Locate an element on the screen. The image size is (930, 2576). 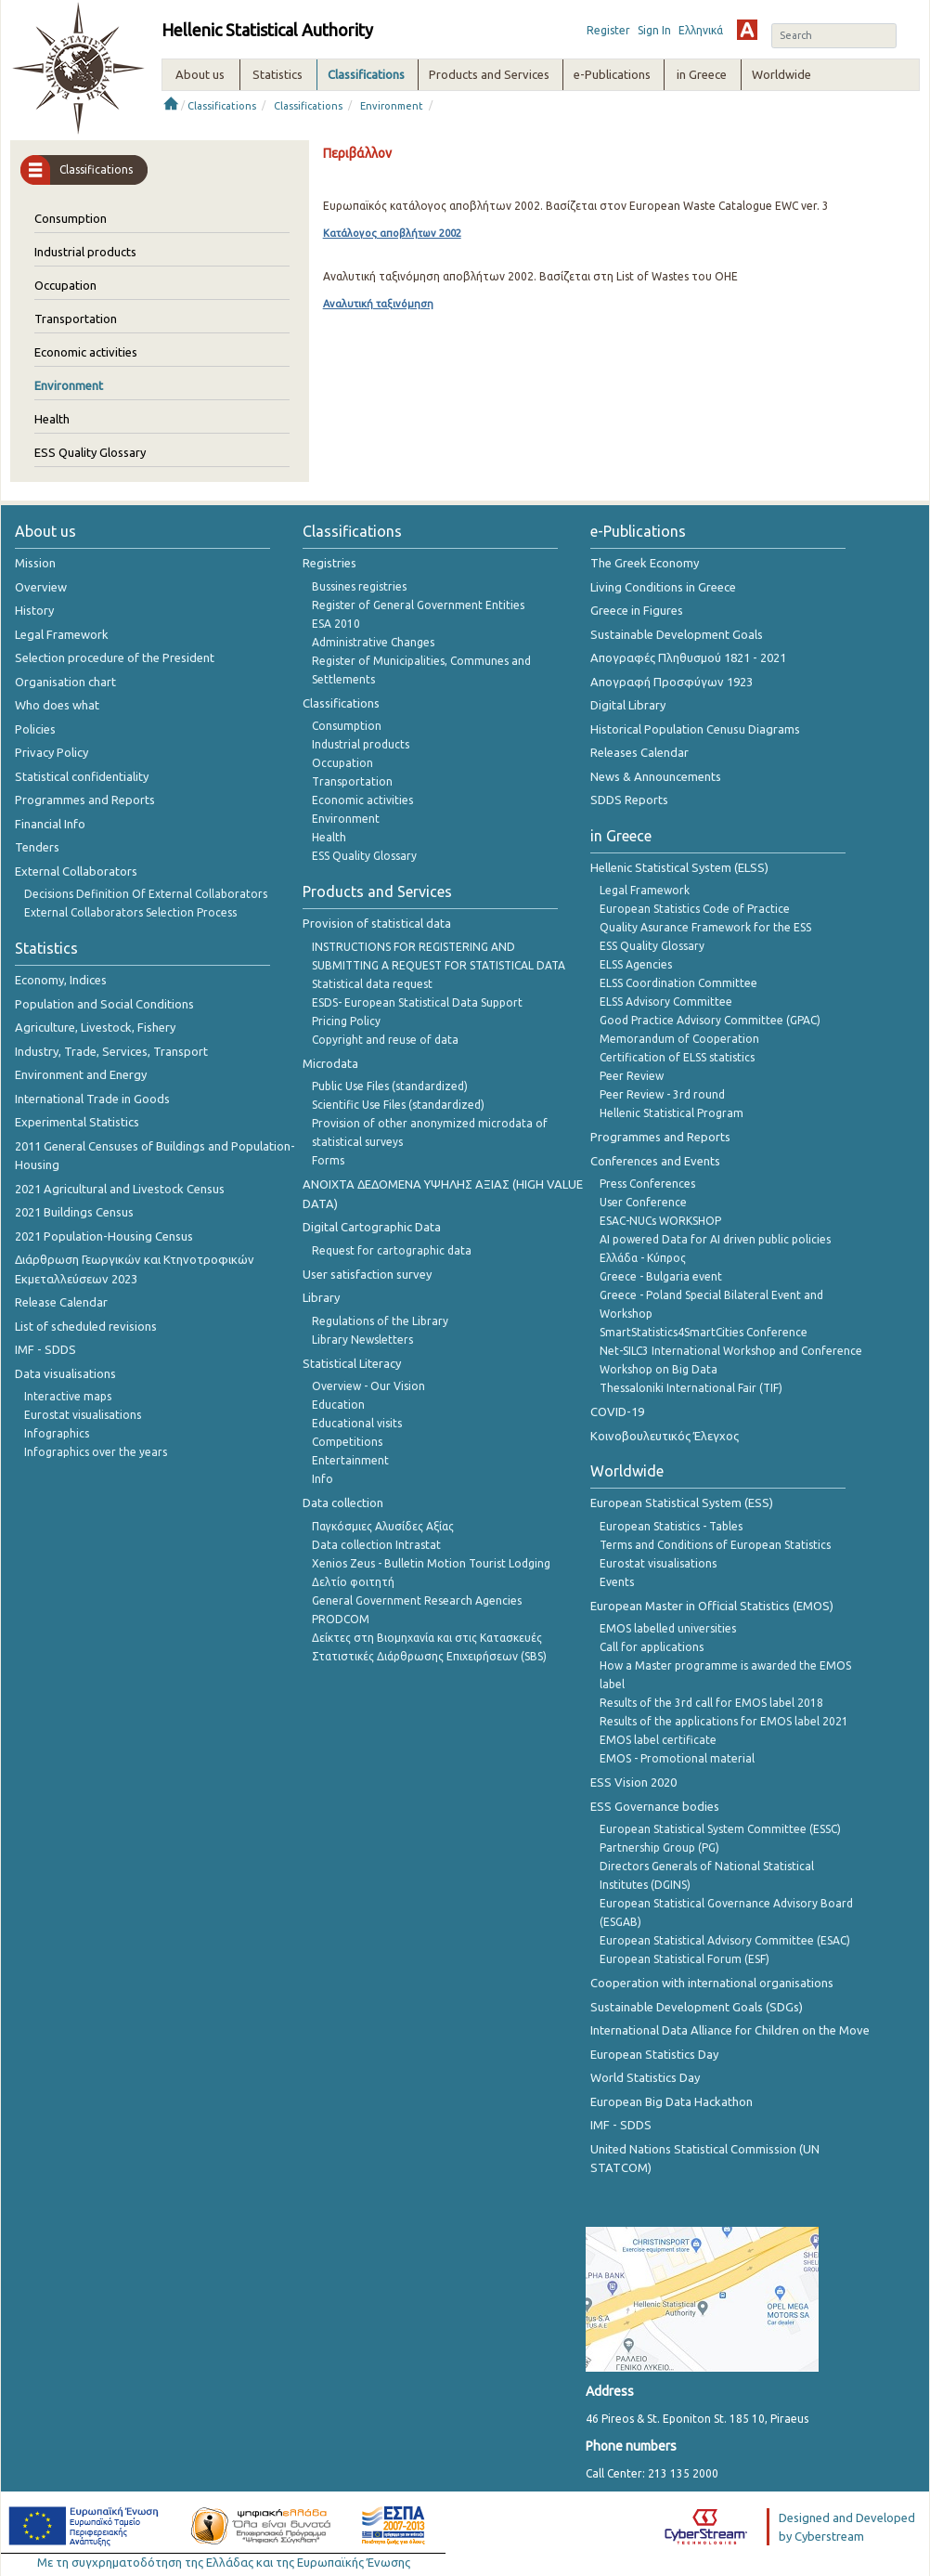
Historical Population Cenusu Diagrams is located at coordinates (695, 728).